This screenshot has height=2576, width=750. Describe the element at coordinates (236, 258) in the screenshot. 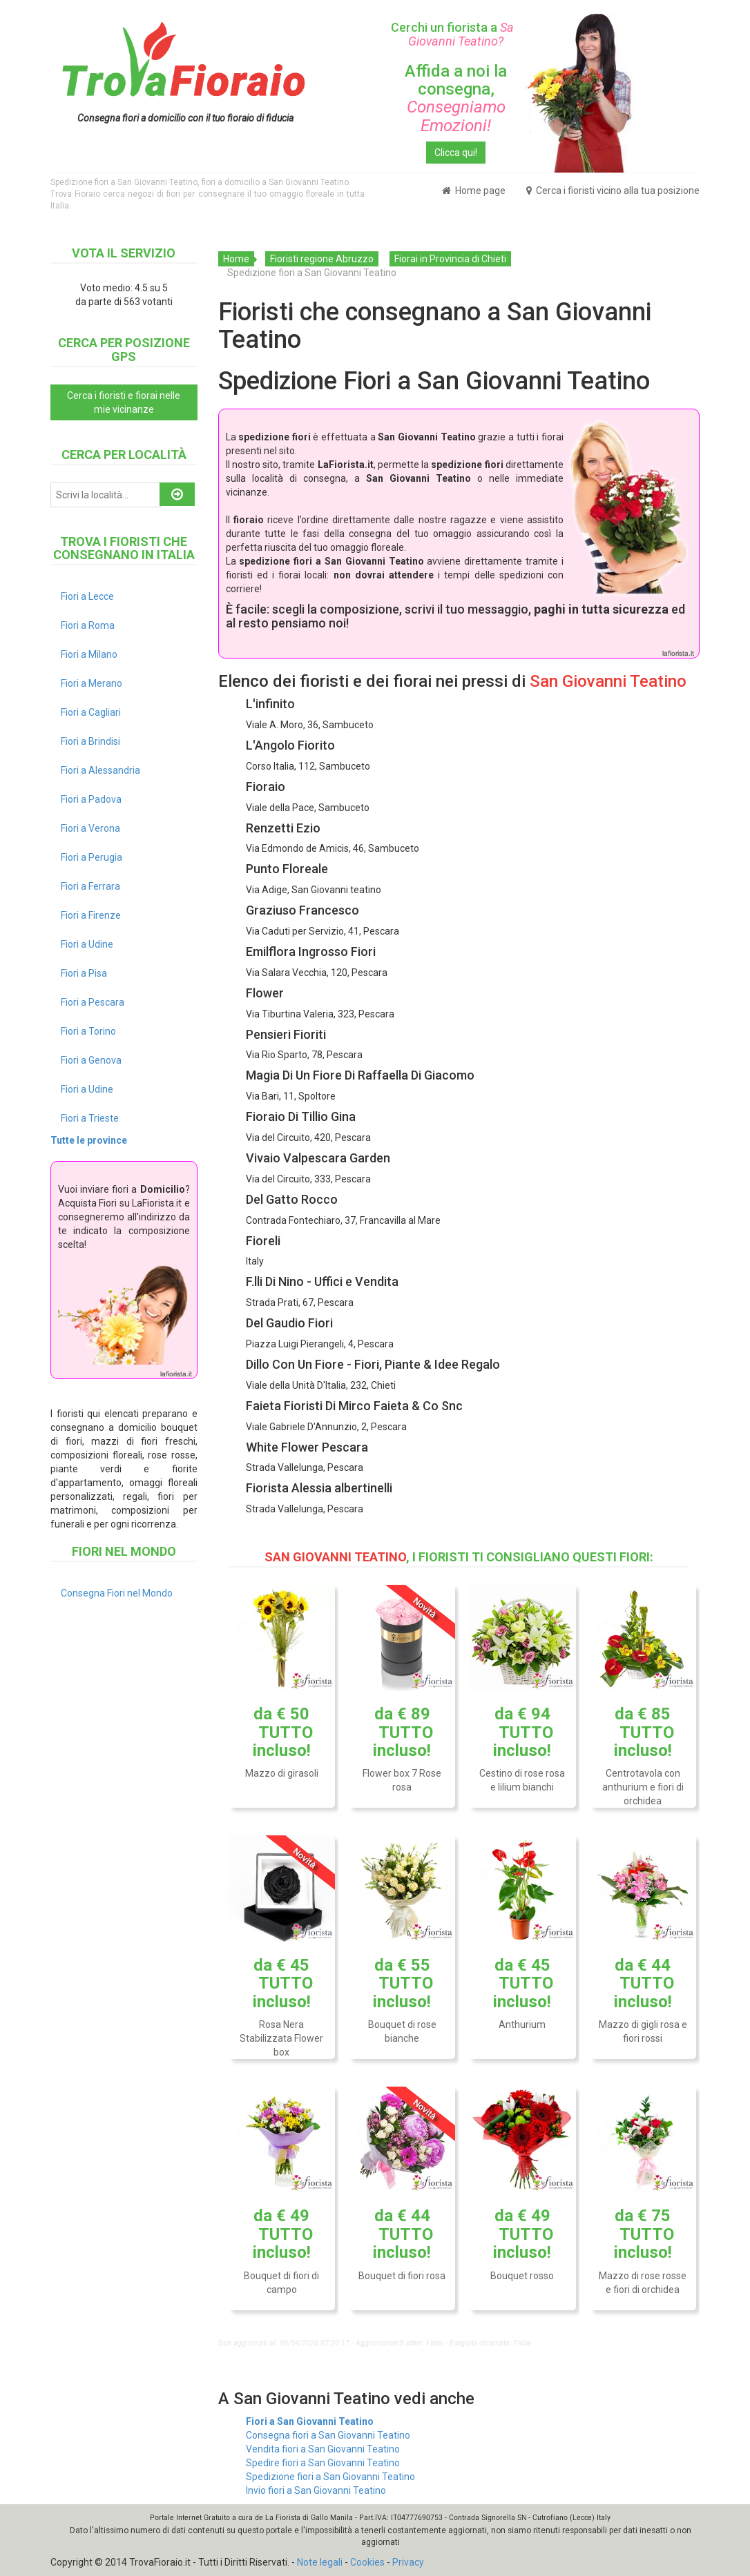

I see `Home` at that location.